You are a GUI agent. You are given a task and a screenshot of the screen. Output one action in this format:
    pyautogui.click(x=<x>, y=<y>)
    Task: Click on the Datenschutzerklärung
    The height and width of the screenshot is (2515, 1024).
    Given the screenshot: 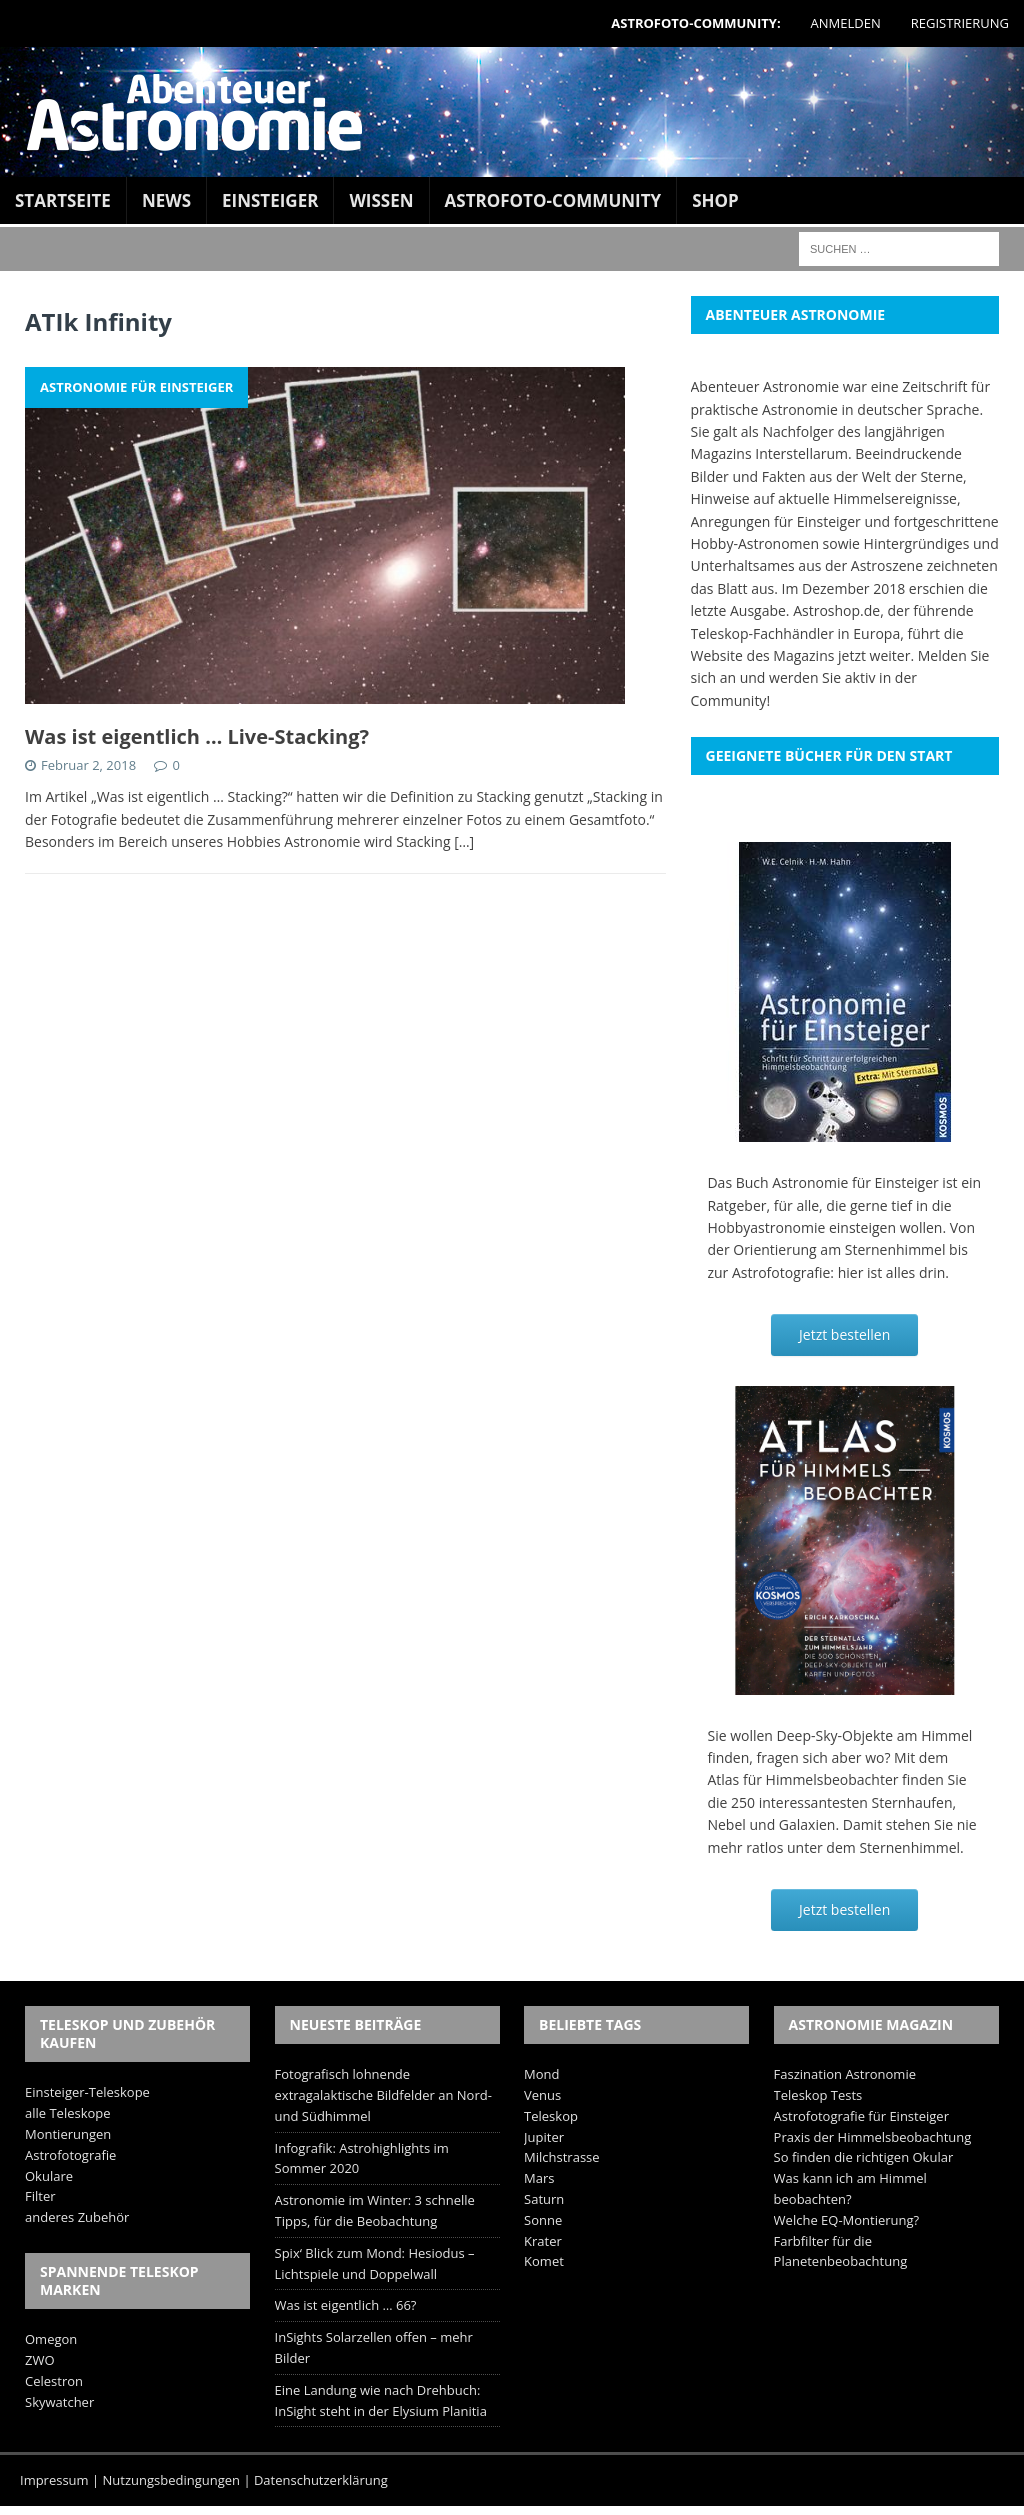 What is the action you would take?
    pyautogui.click(x=321, y=2480)
    